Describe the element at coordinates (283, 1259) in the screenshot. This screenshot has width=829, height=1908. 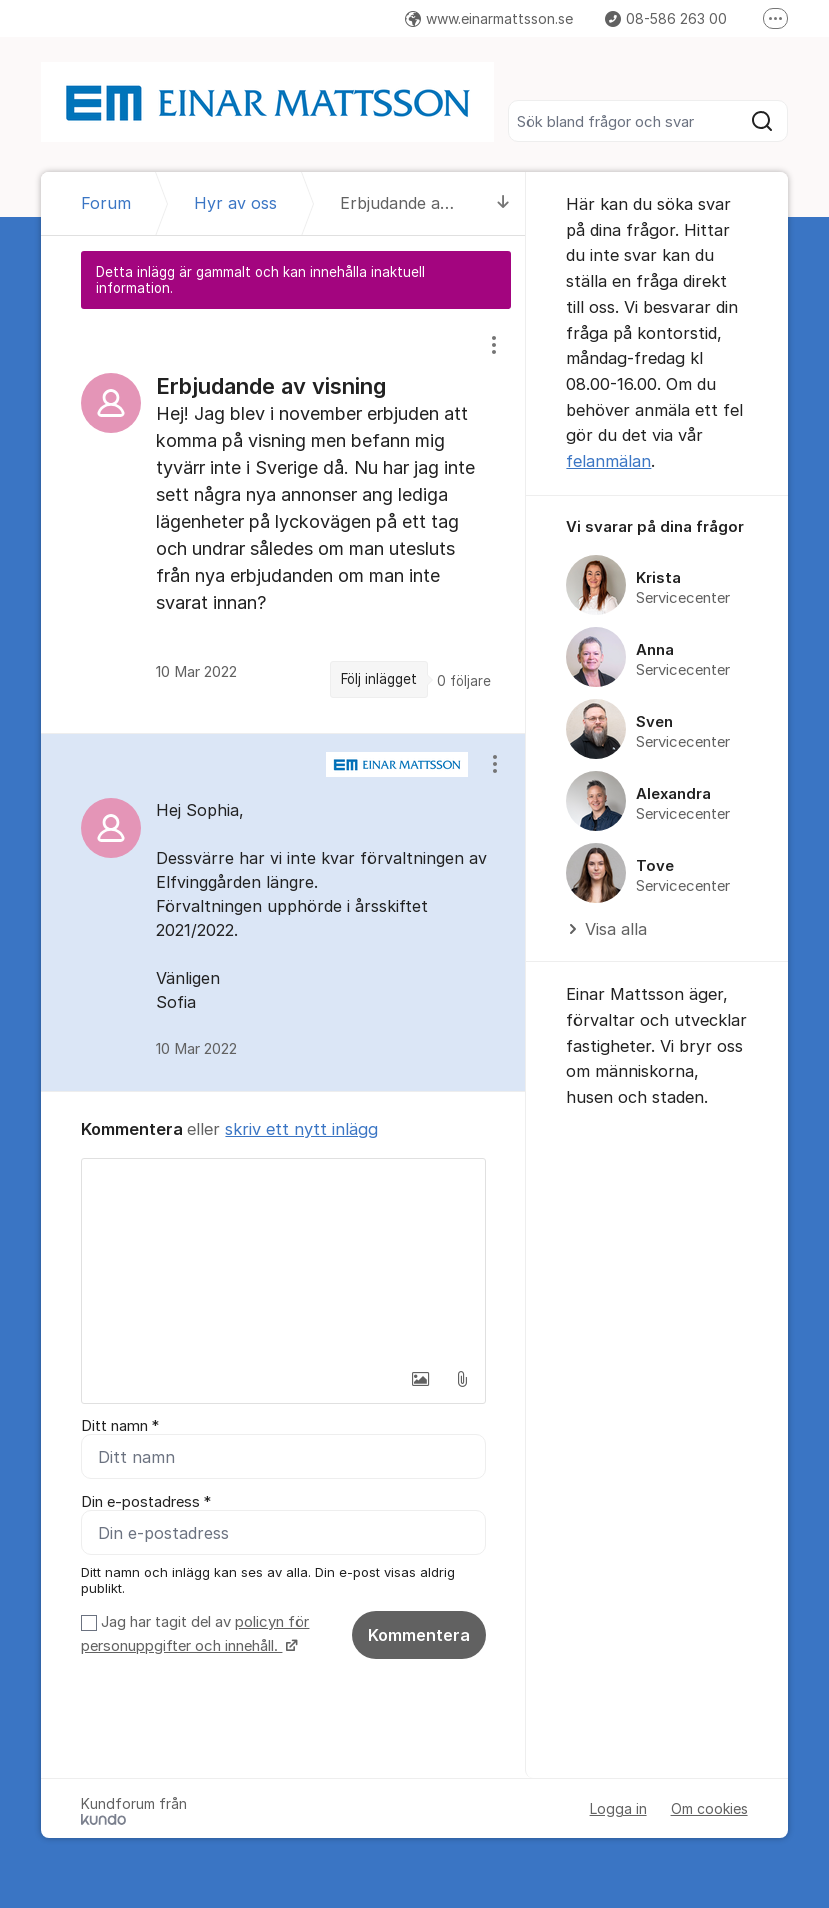
I see `[textbox]` at that location.